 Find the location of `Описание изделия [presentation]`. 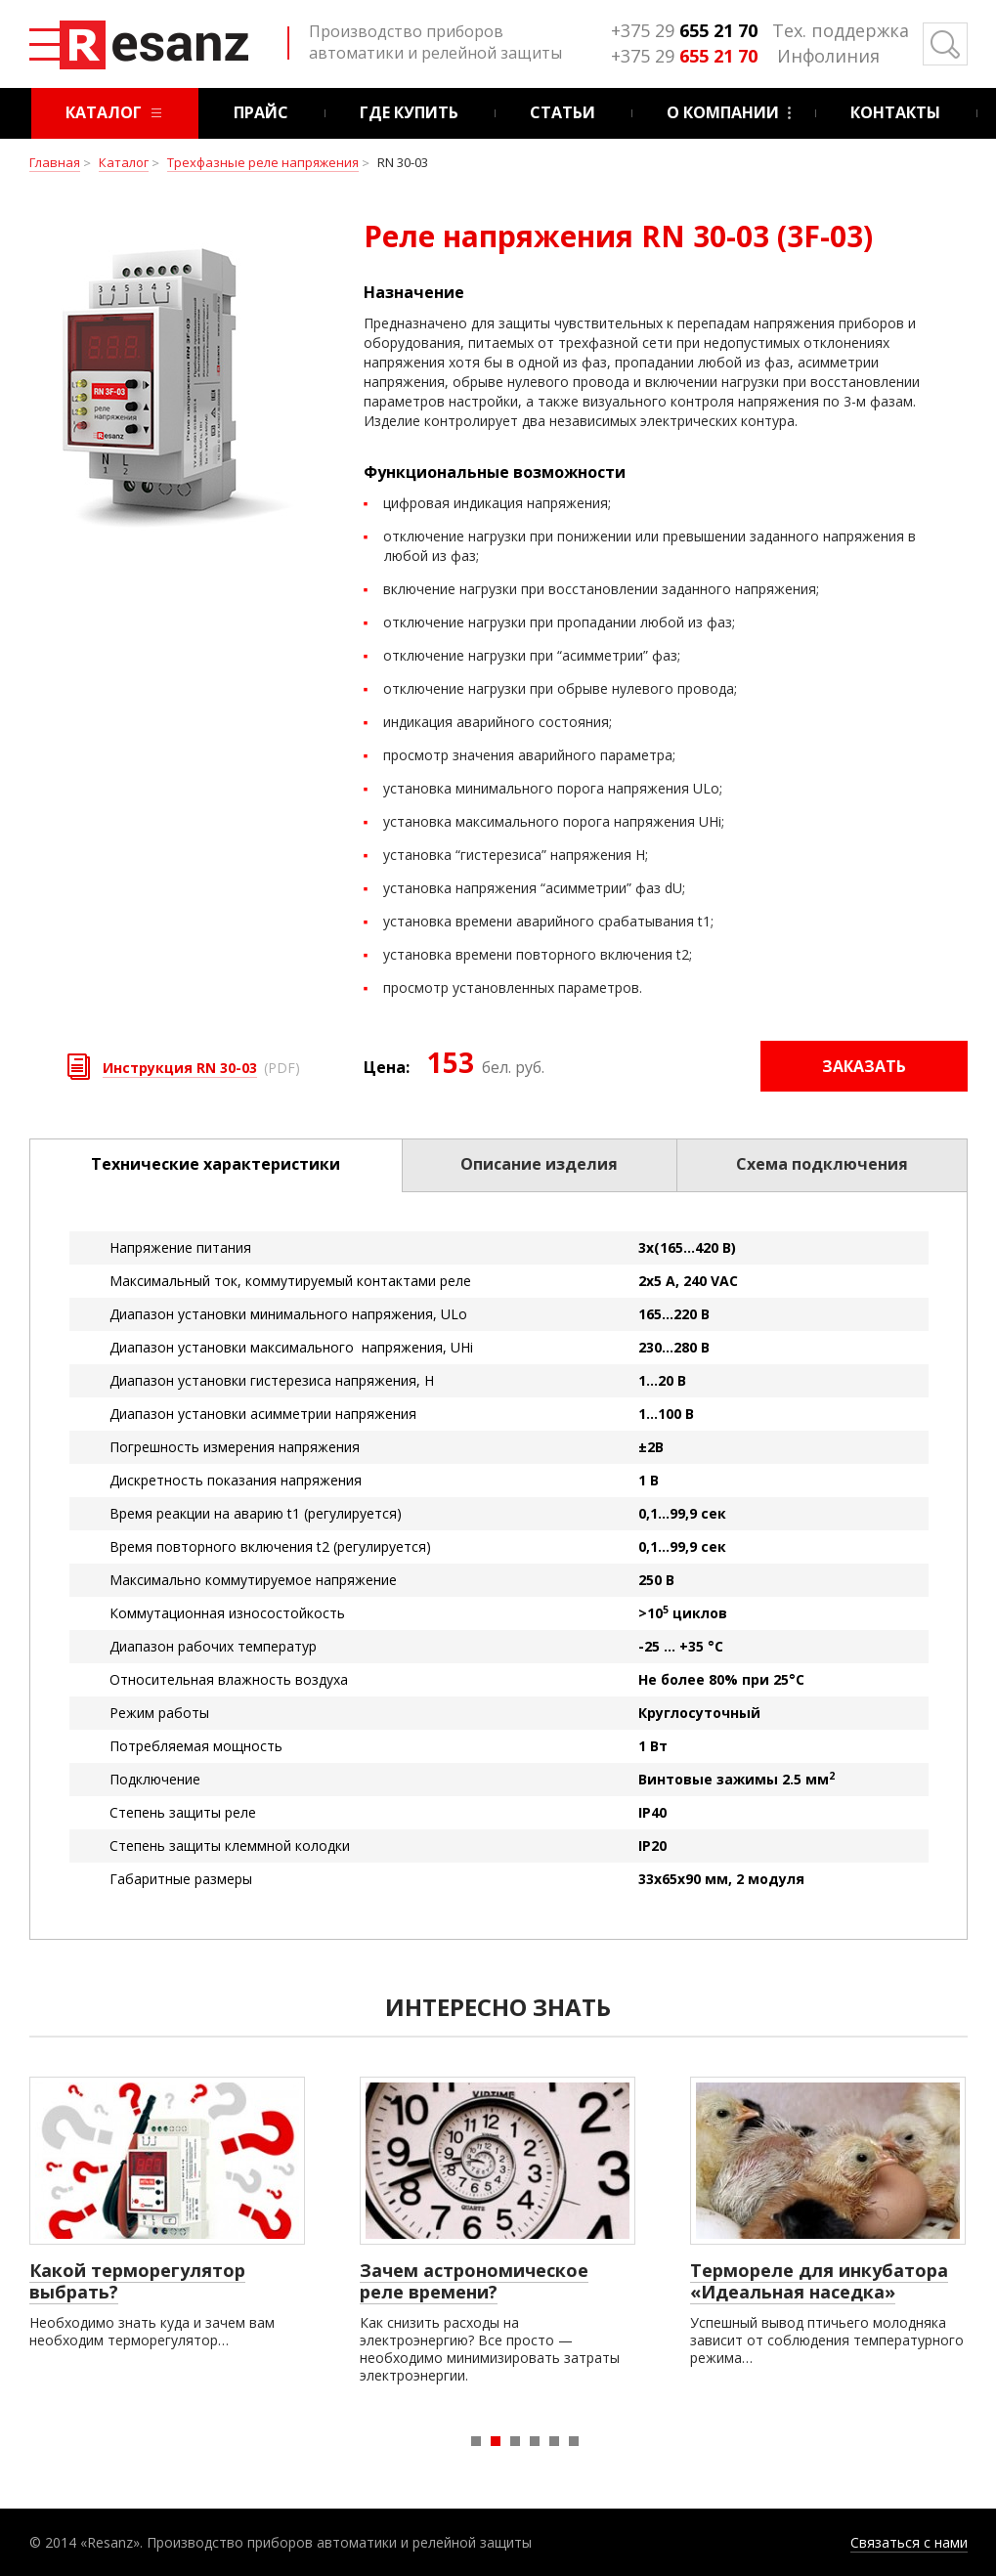

Описание изделия [presentation] is located at coordinates (539, 1164).